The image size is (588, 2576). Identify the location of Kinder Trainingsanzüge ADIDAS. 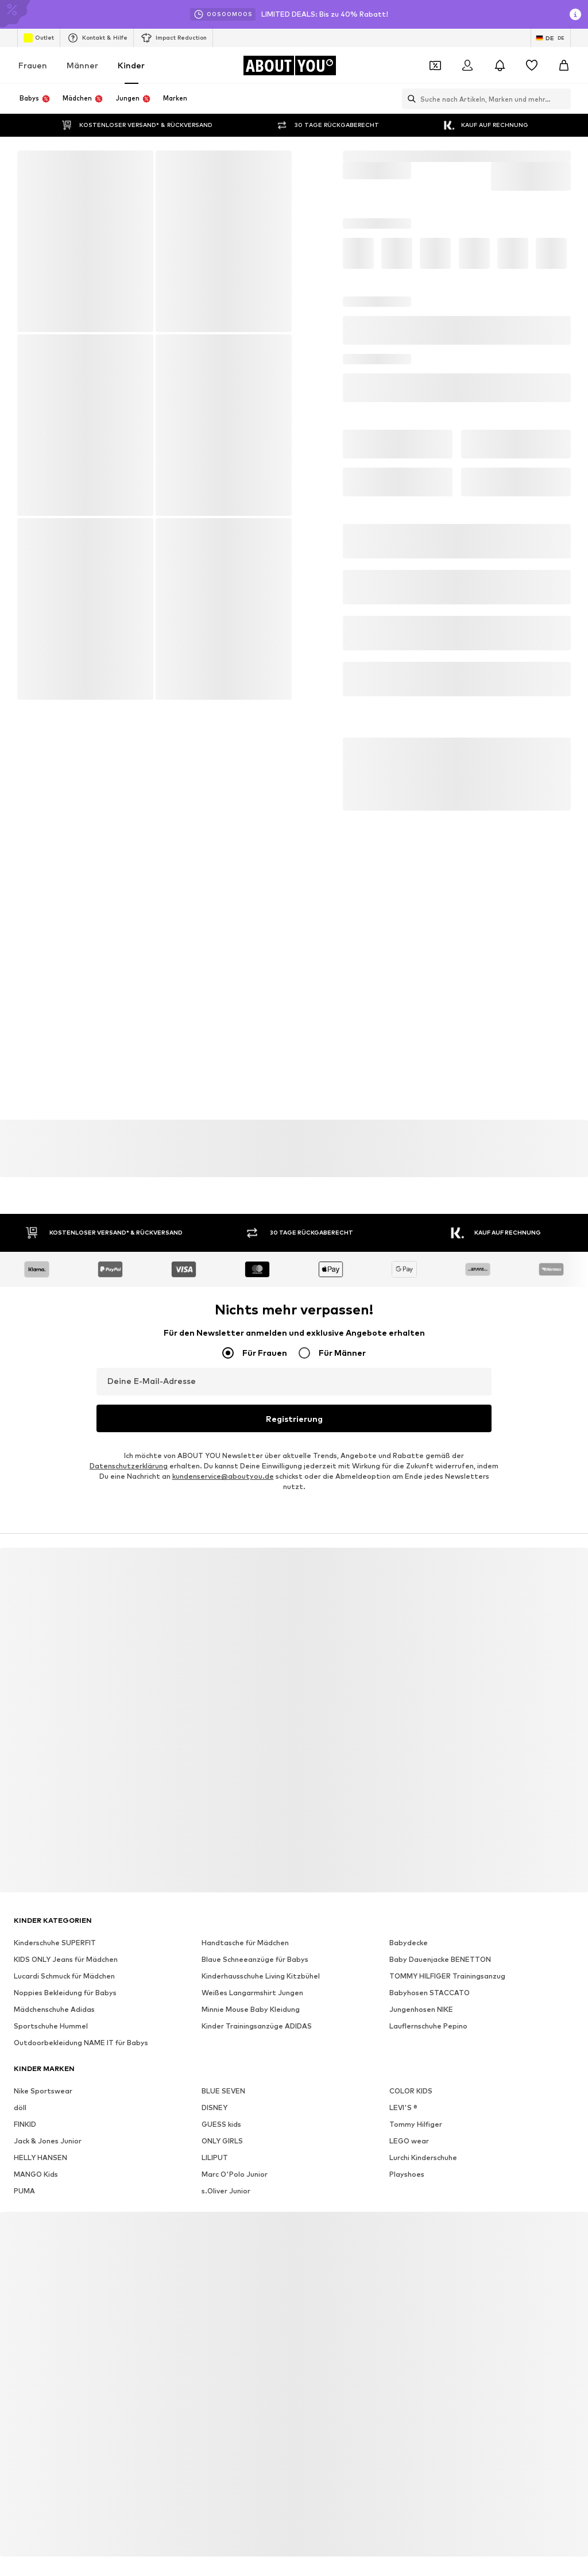
(257, 1989).